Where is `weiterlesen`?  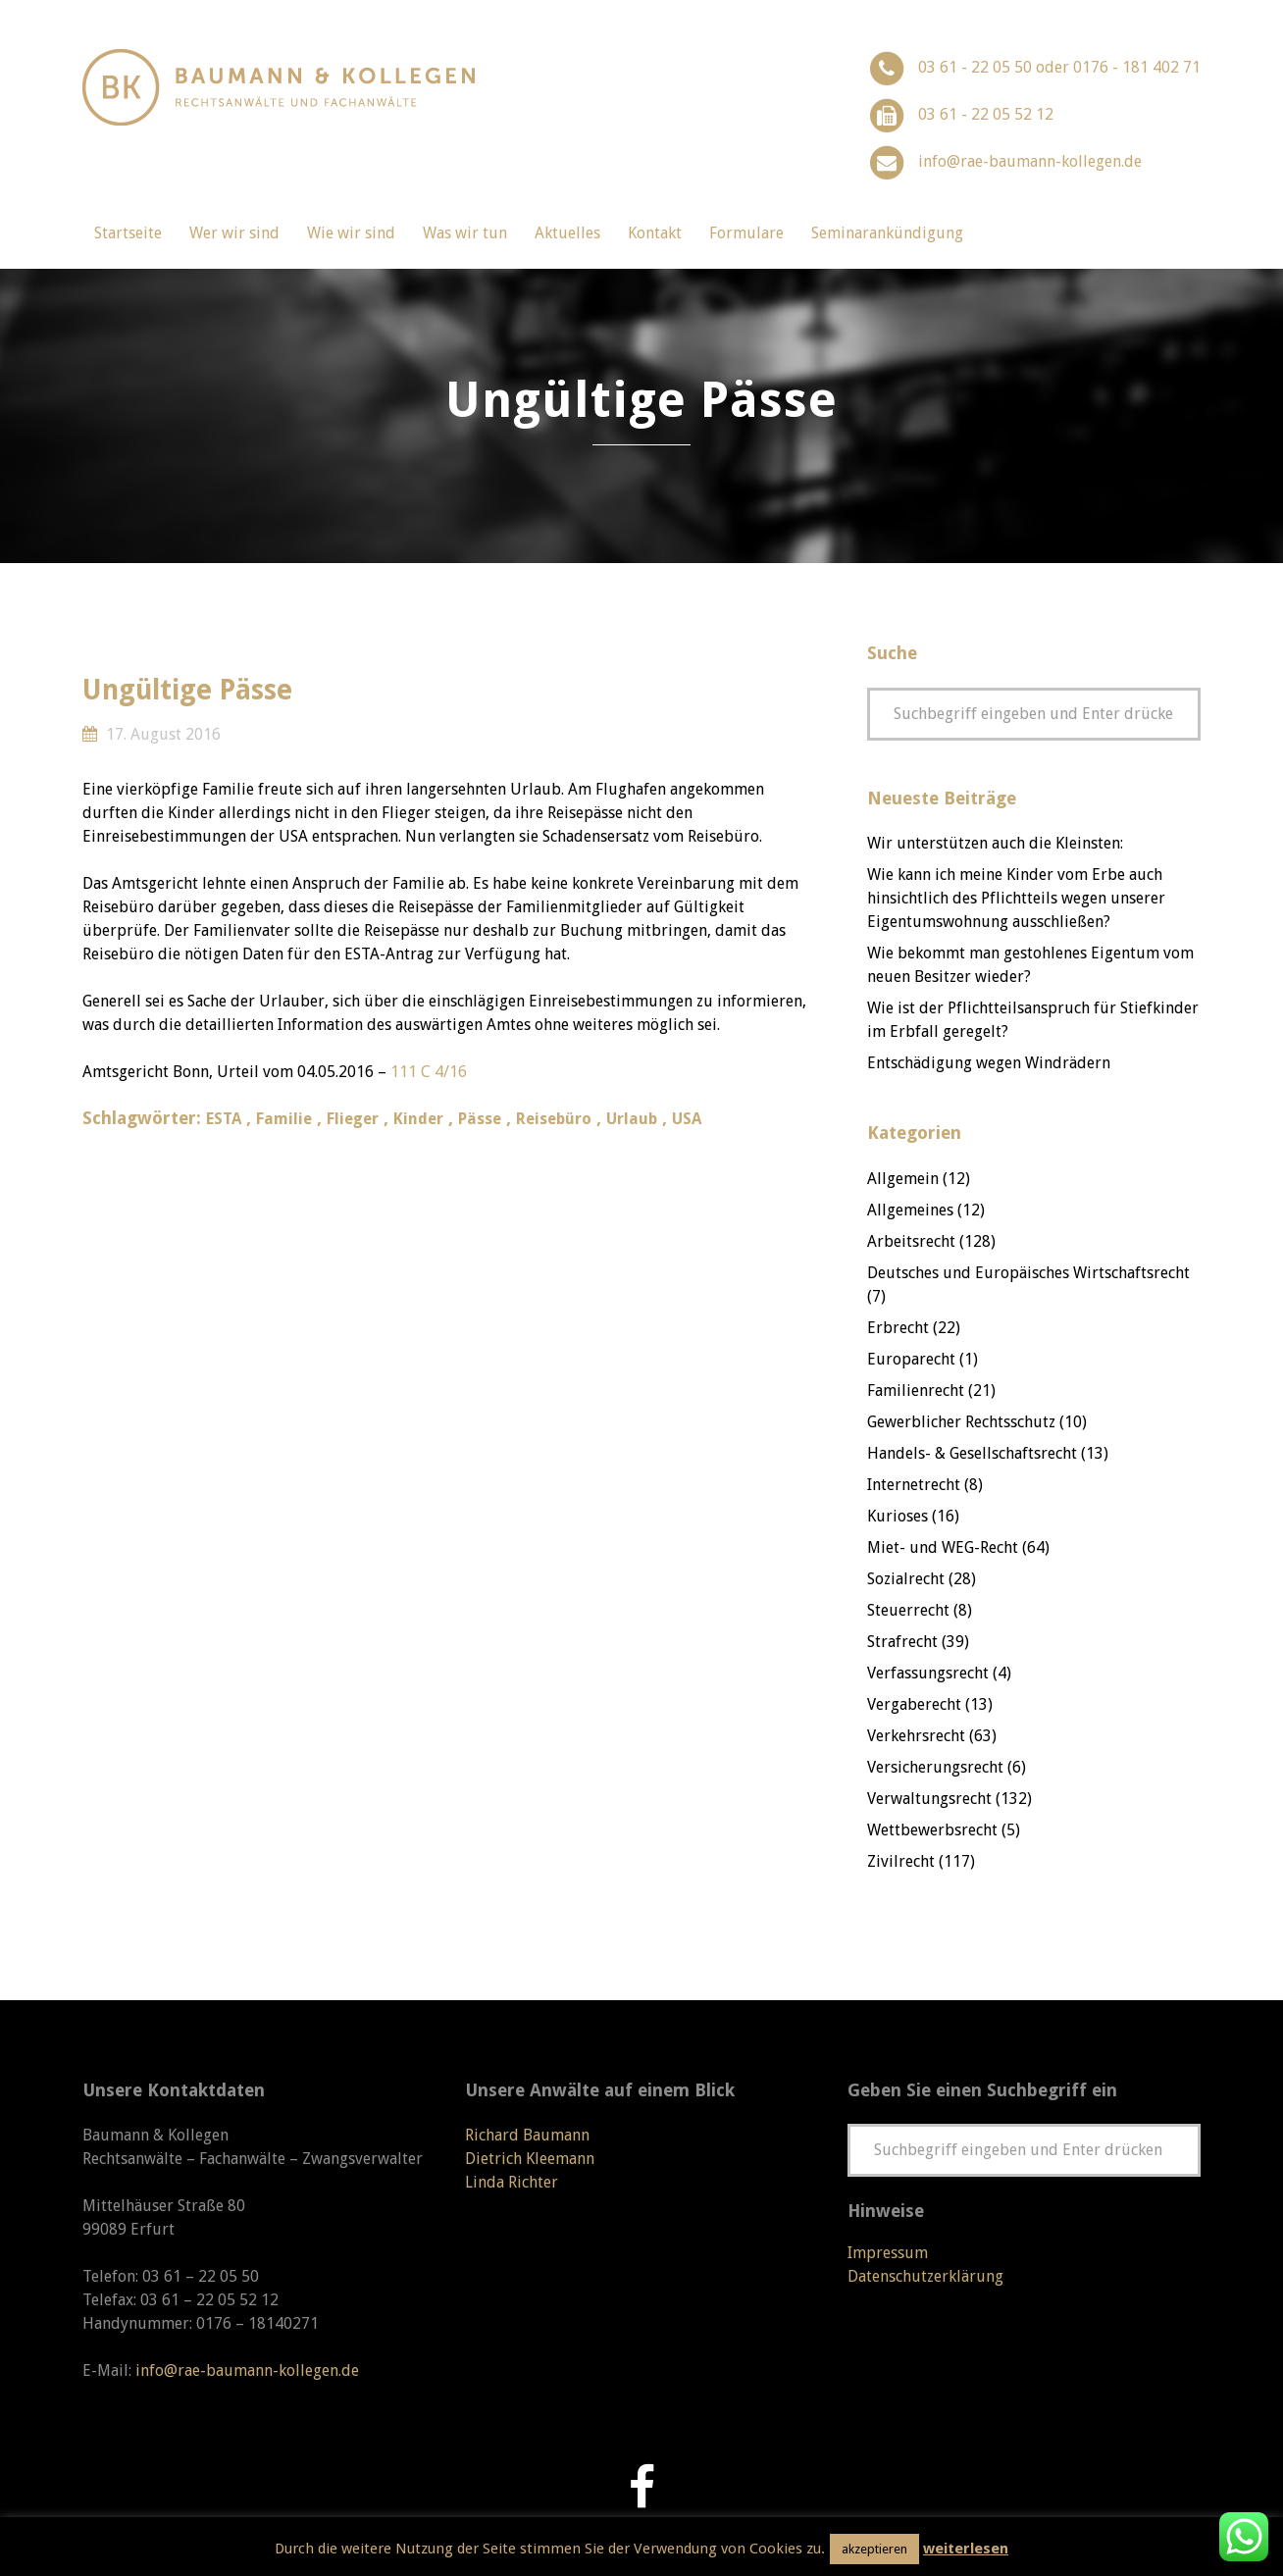 weiterlesen is located at coordinates (965, 2548).